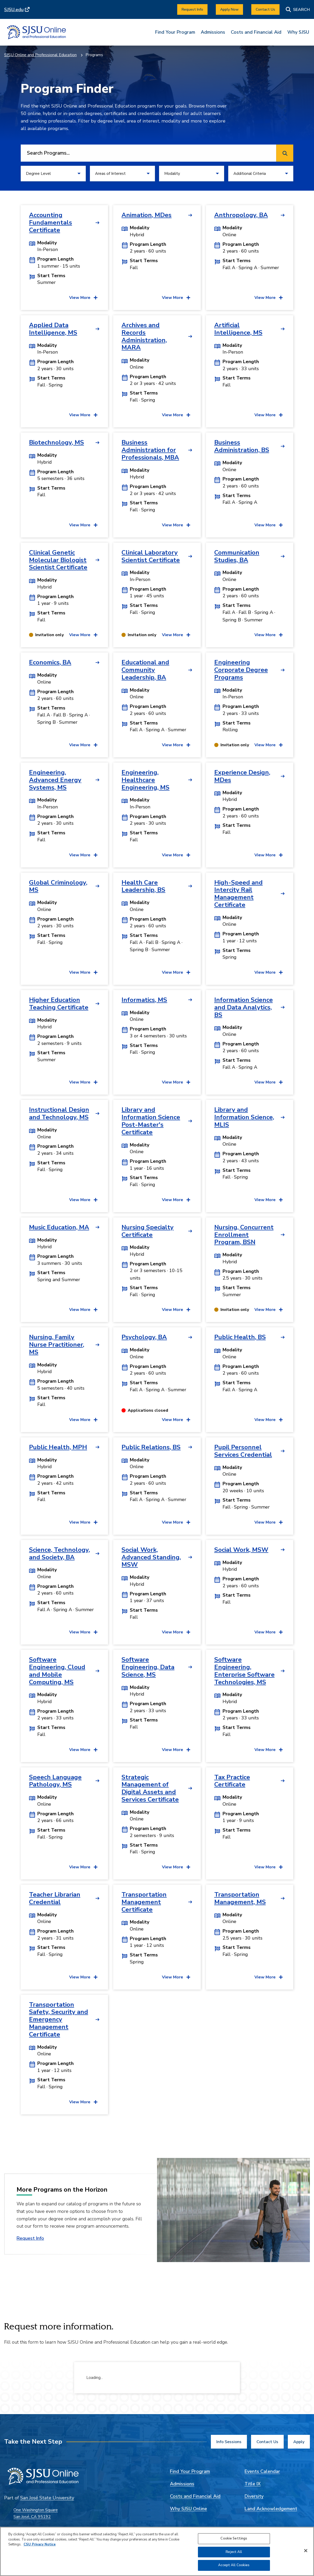 This screenshot has width=314, height=2576. What do you see at coordinates (83, 1522) in the screenshot?
I see `[View more details for Public Health, MPH]` at bounding box center [83, 1522].